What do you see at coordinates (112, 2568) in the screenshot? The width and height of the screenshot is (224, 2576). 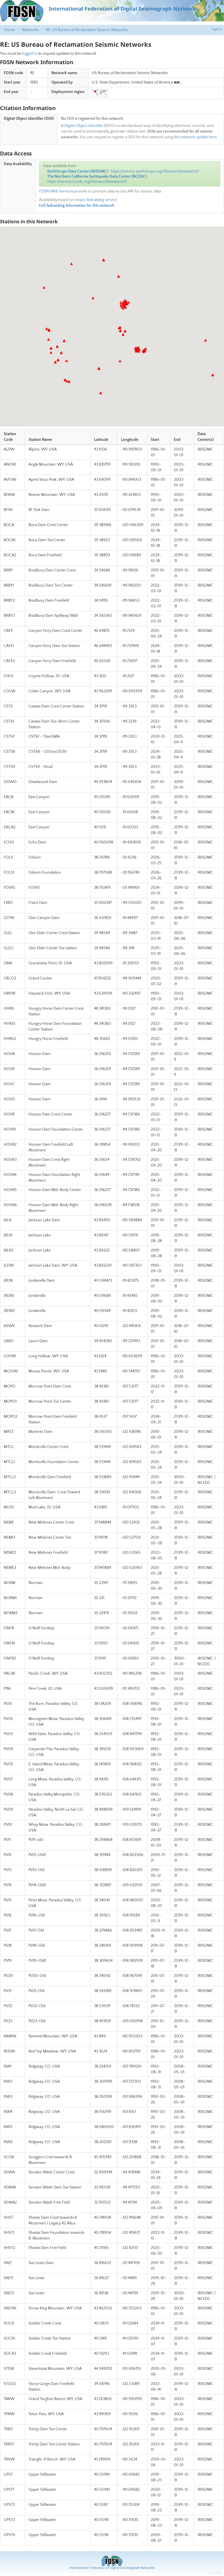 I see `International Federation of Digital Seismograph Networks` at bounding box center [112, 2568].